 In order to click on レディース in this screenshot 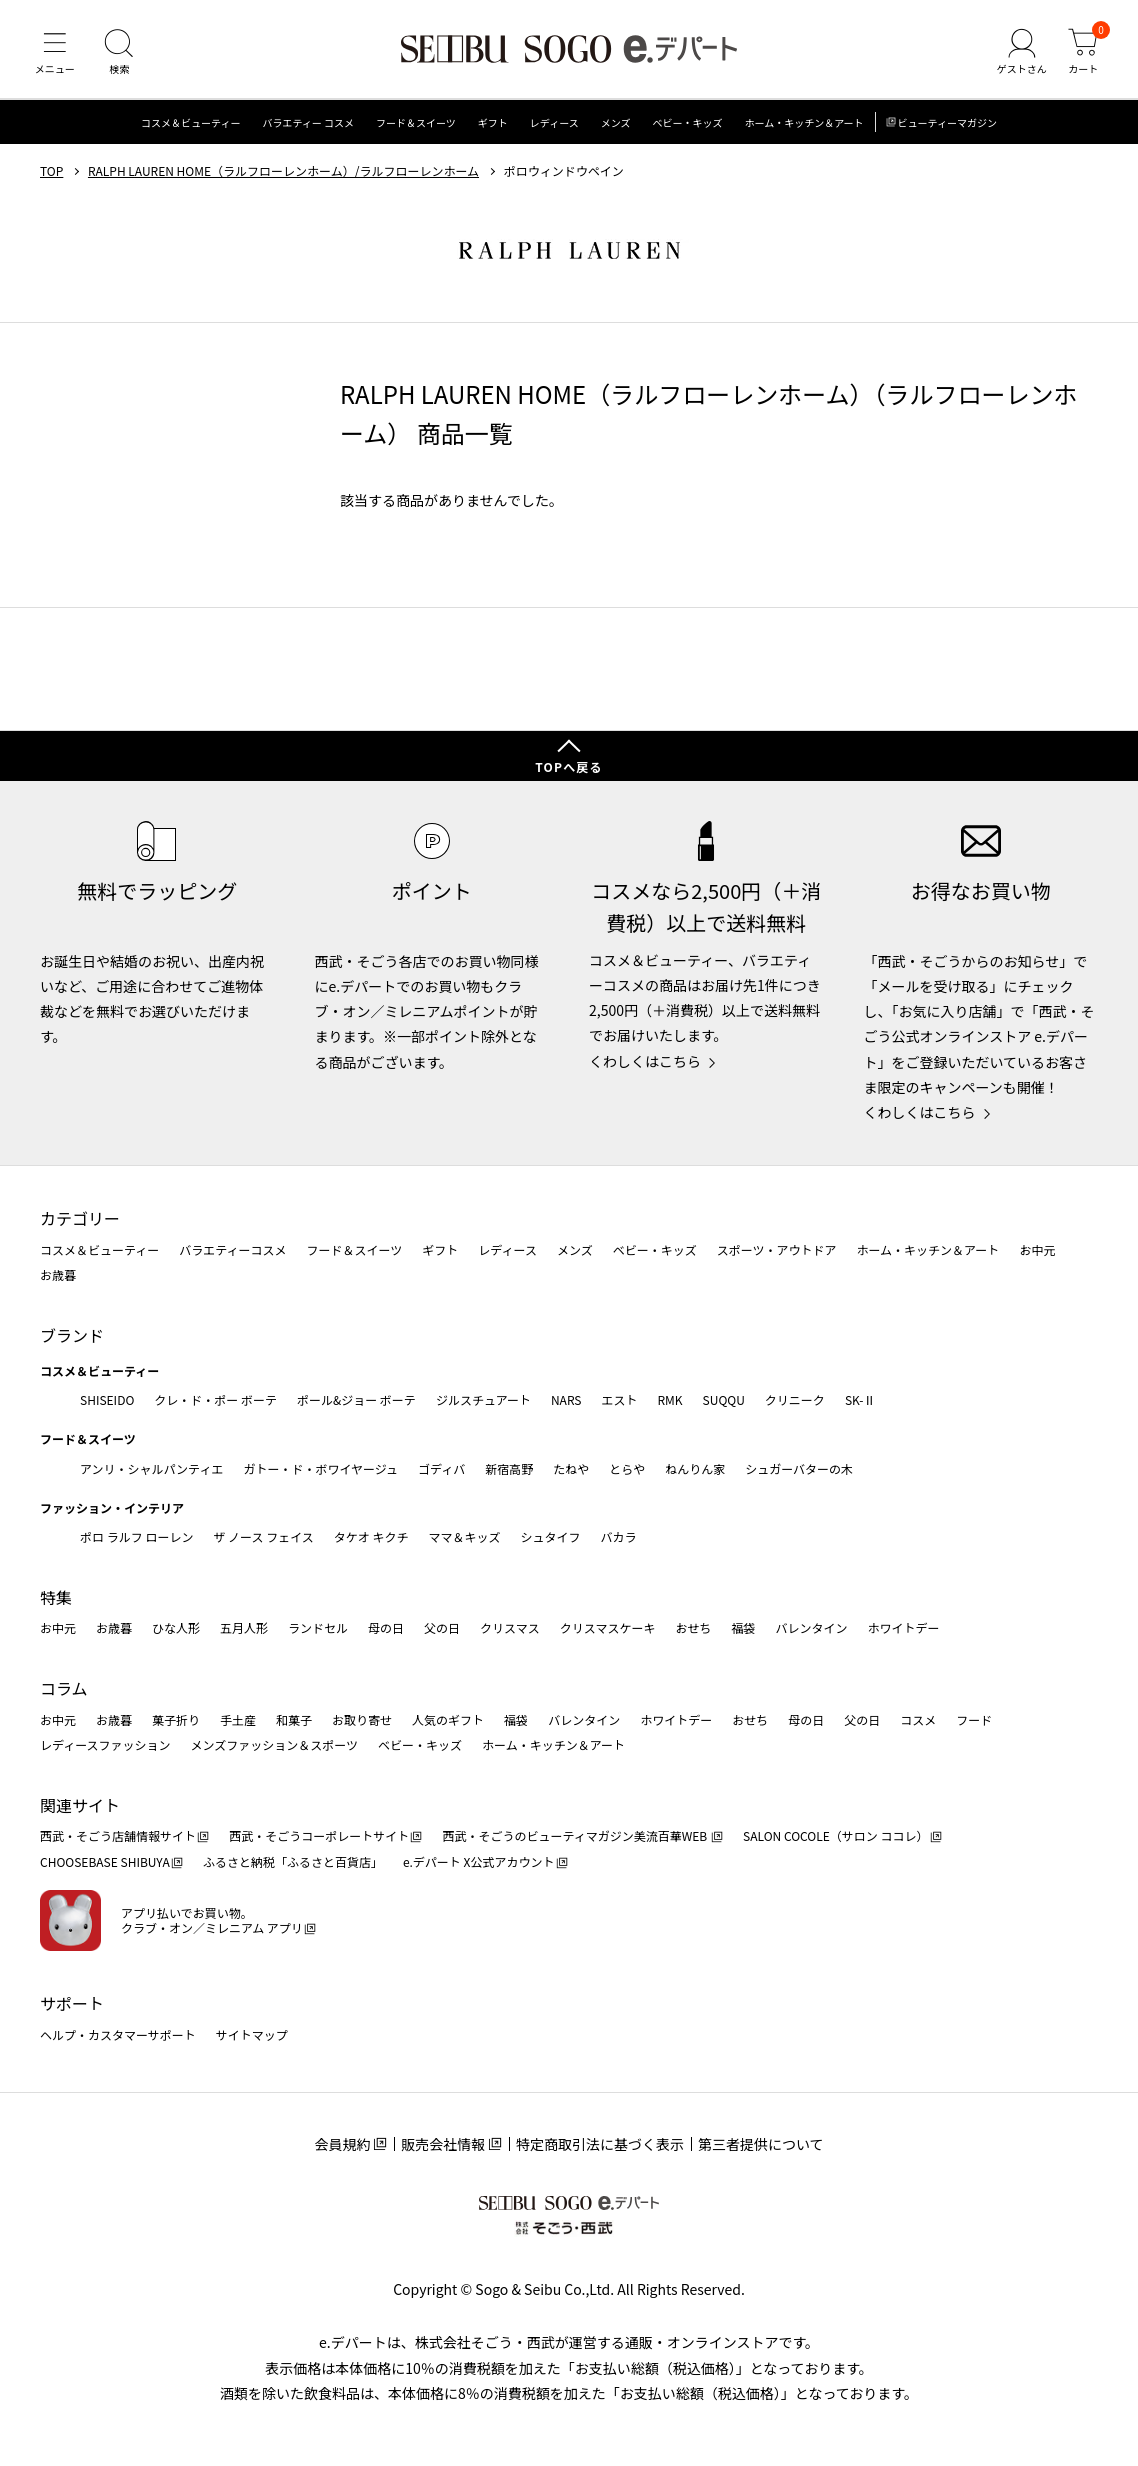, I will do `click(554, 124)`.